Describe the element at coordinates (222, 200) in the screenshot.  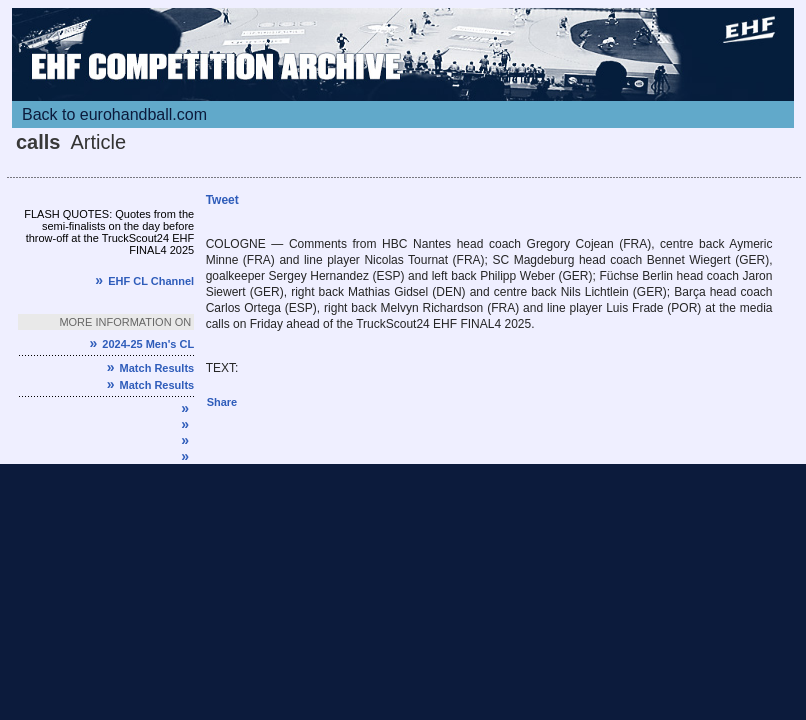
I see `Tweet` at that location.